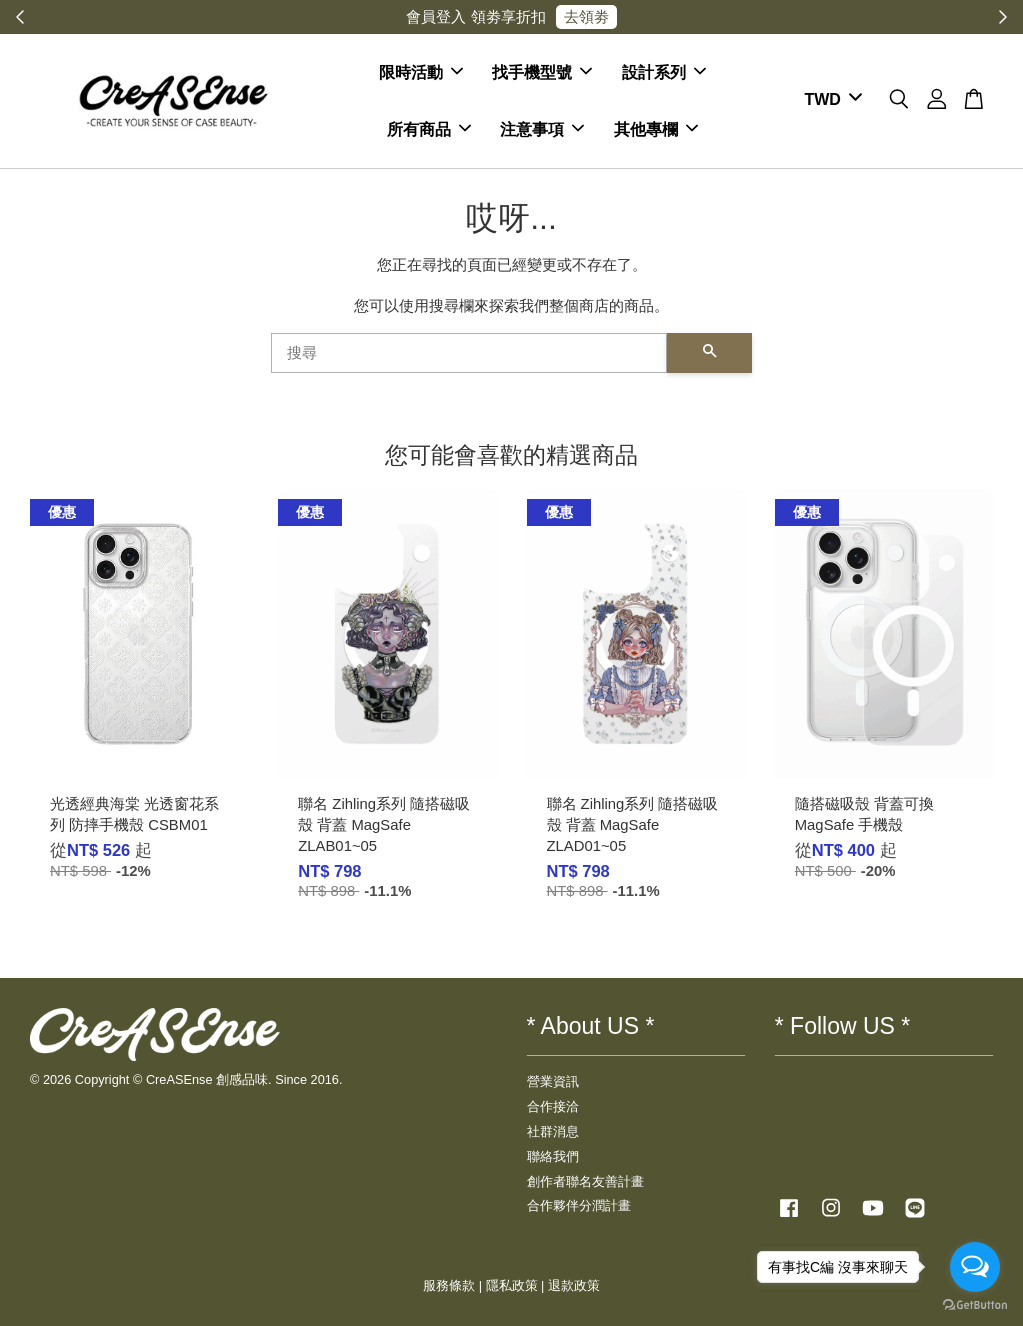 This screenshot has width=1023, height=1326. What do you see at coordinates (512, 1285) in the screenshot?
I see `隱私政策` at bounding box center [512, 1285].